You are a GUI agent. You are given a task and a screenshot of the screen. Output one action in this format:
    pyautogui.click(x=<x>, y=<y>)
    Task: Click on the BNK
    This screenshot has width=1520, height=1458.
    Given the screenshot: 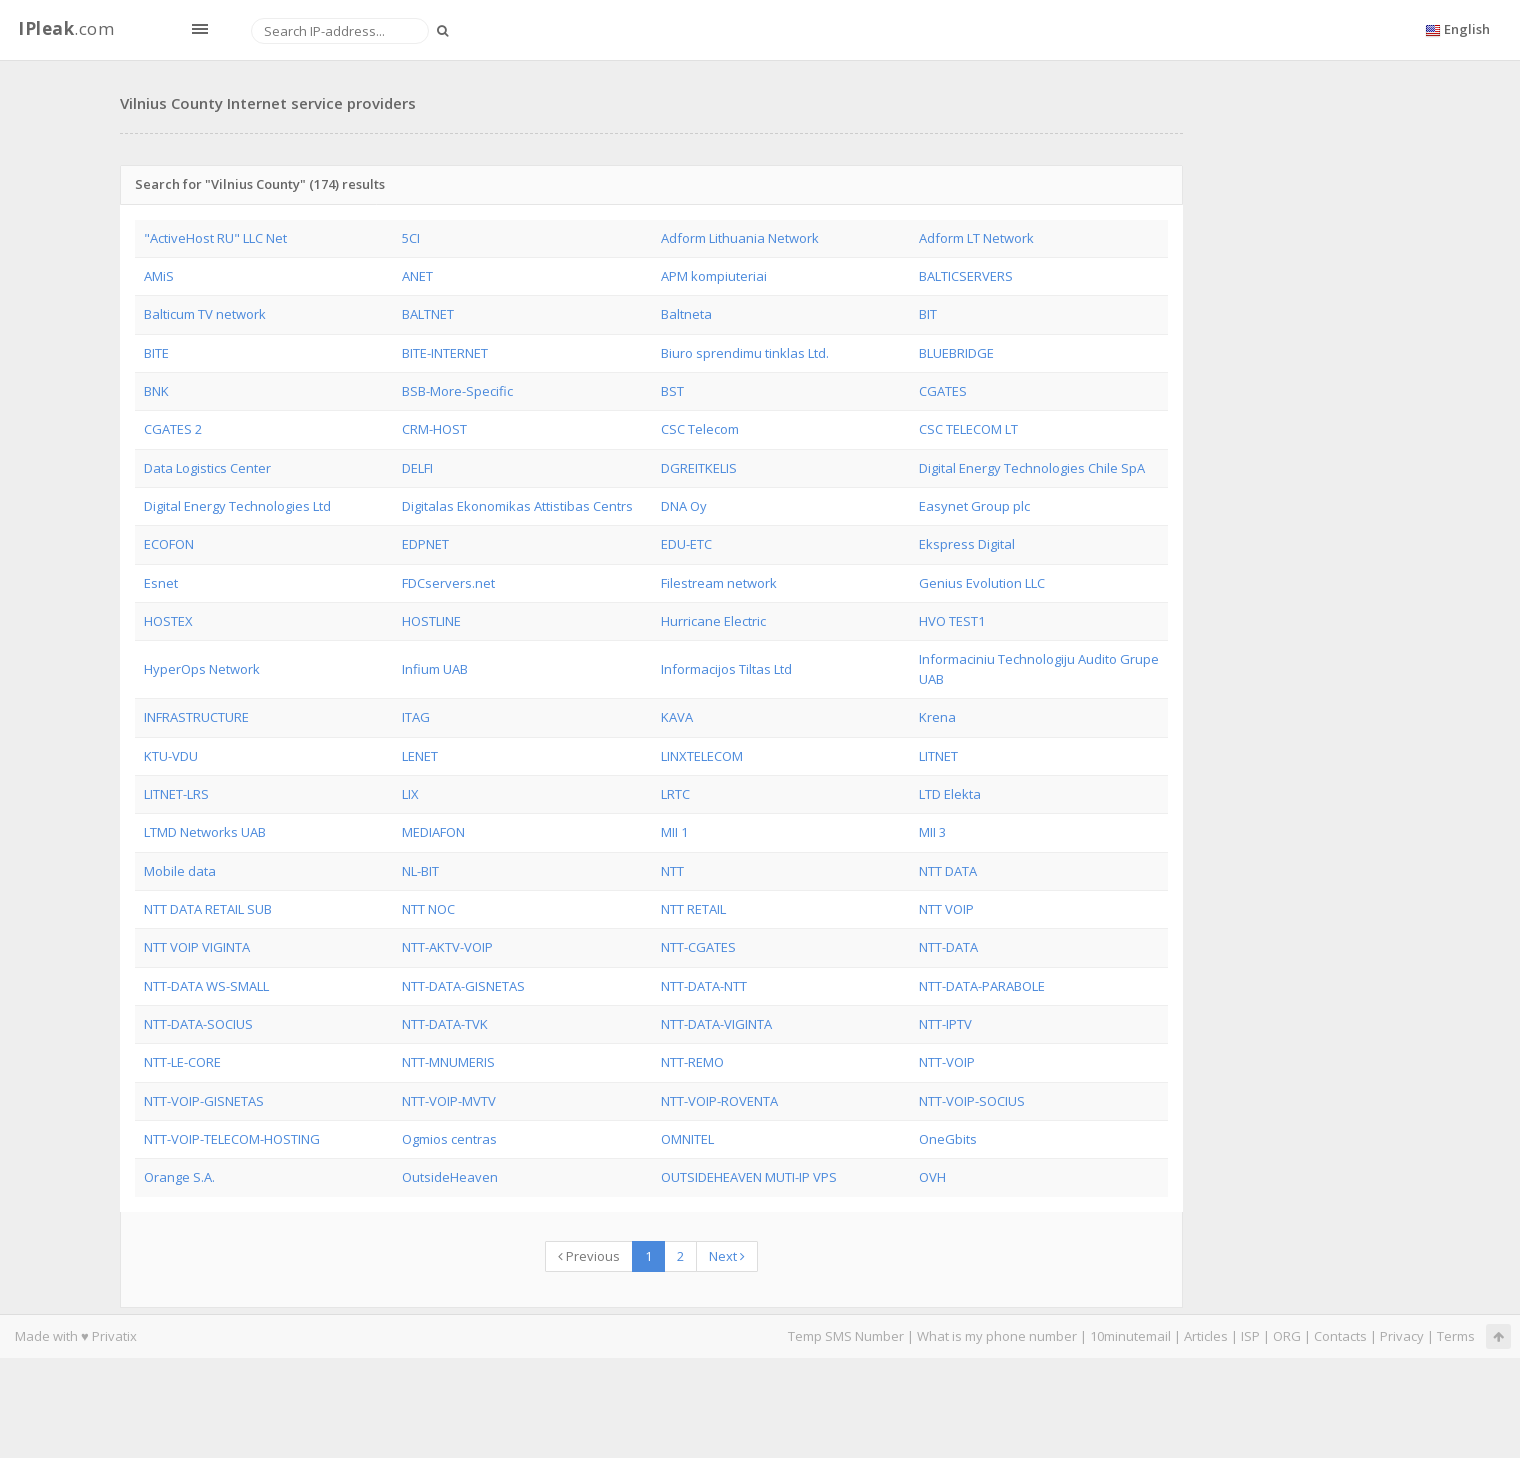 What is the action you would take?
    pyautogui.click(x=156, y=391)
    